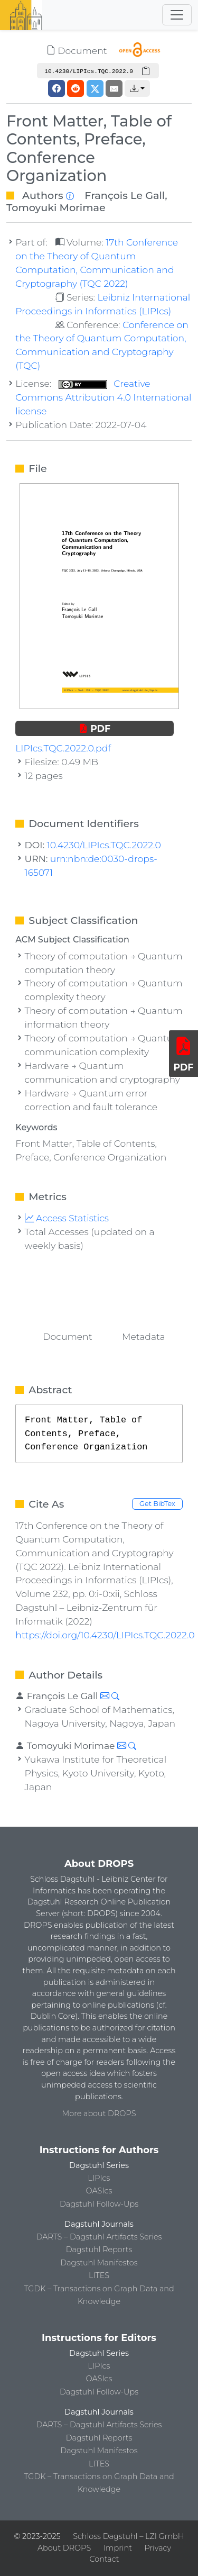 The height and width of the screenshot is (2576, 198). Describe the element at coordinates (64, 2548) in the screenshot. I see `About DROPS` at that location.